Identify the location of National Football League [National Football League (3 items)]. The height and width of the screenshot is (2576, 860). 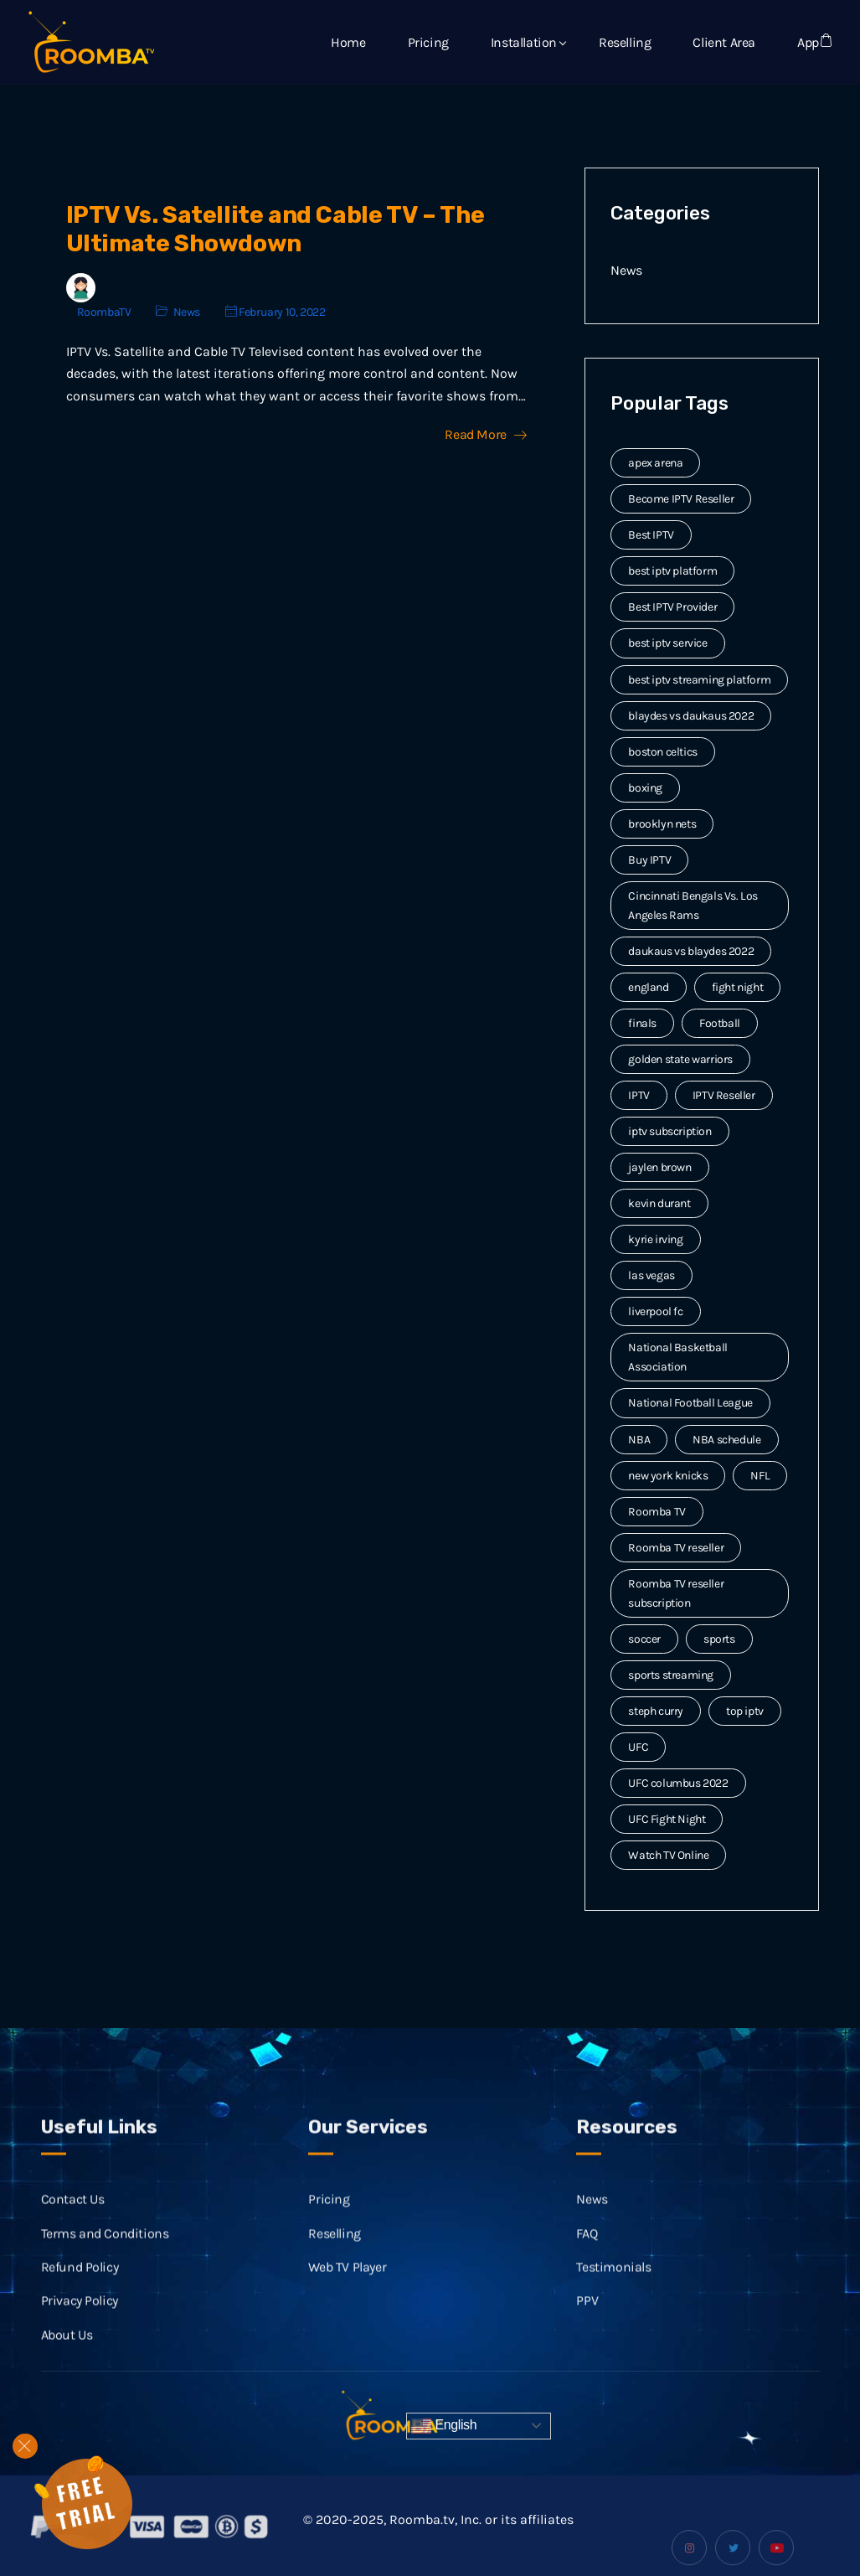
(690, 1403).